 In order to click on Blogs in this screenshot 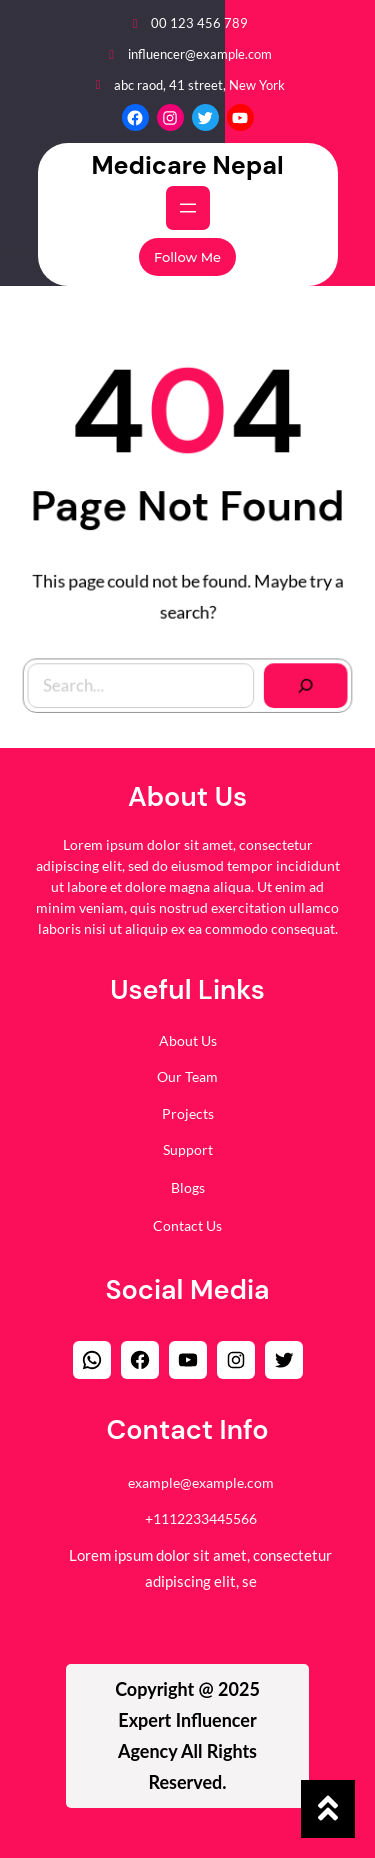, I will do `click(188, 1182)`.